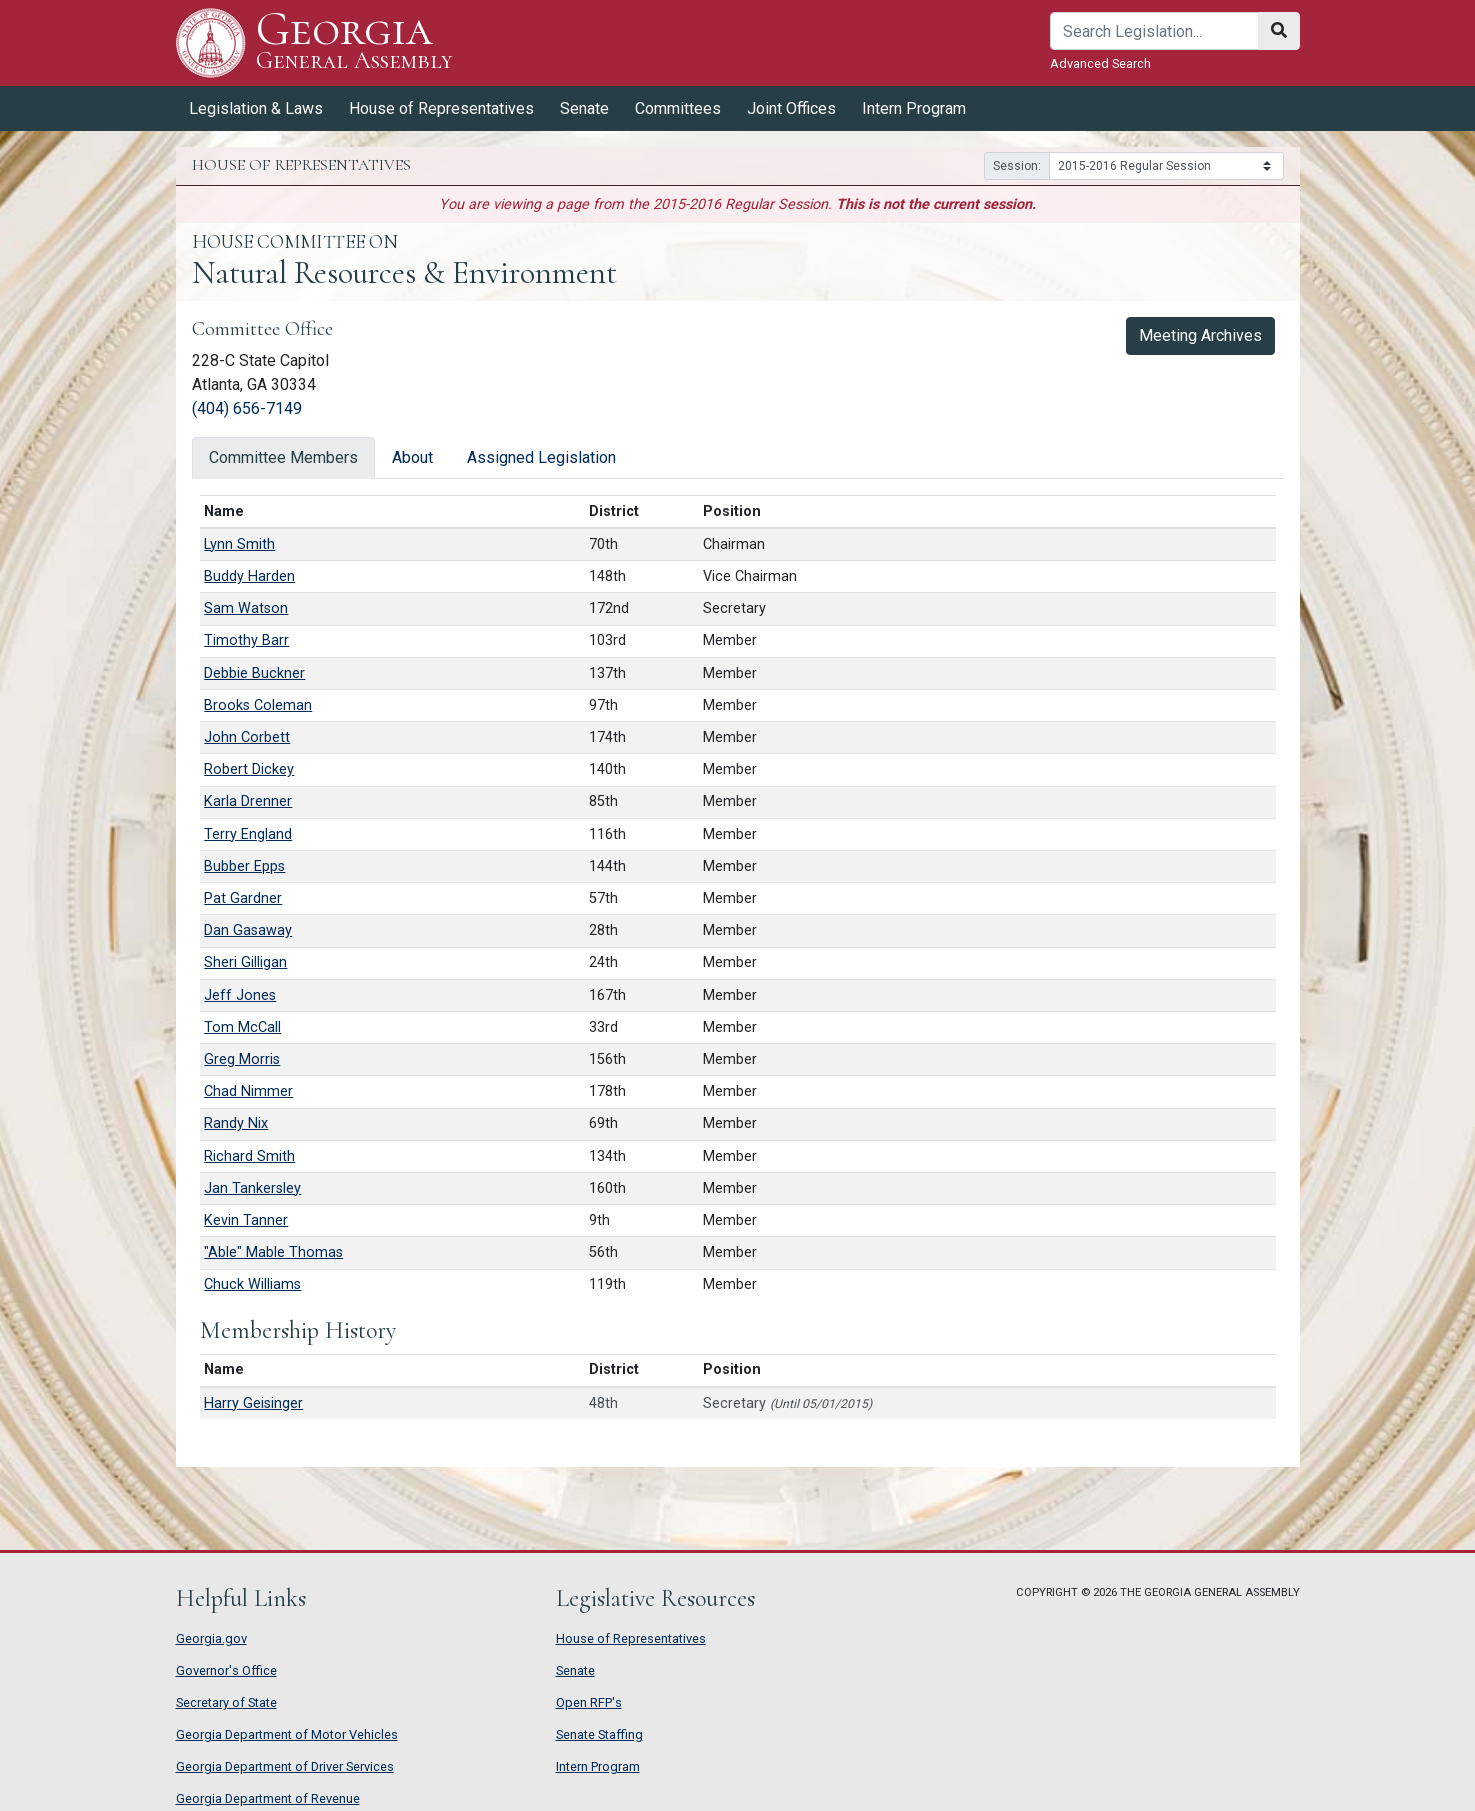 The image size is (1475, 1811). I want to click on Pat Gardner, so click(243, 898).